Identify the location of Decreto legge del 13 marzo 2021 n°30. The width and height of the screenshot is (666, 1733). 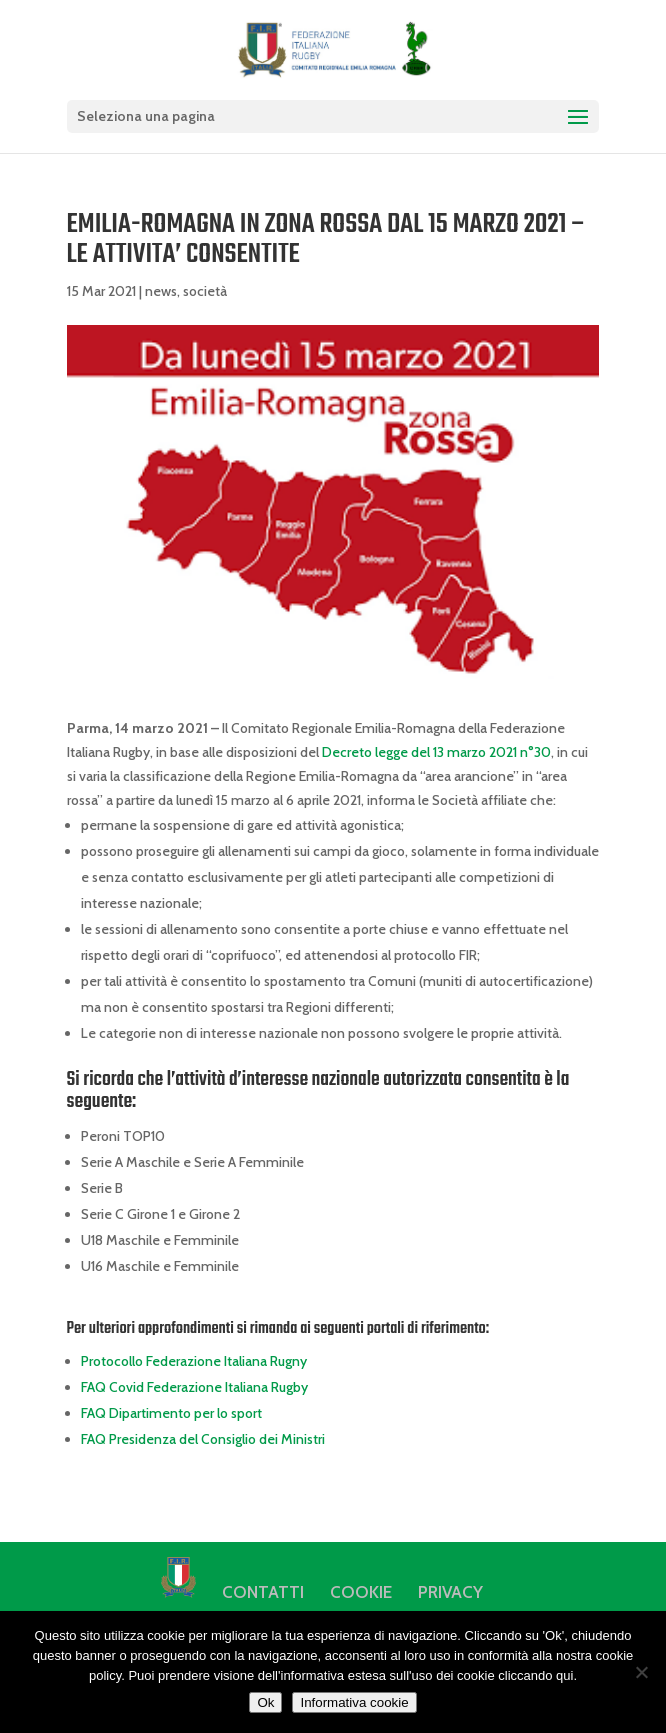
(436, 752).